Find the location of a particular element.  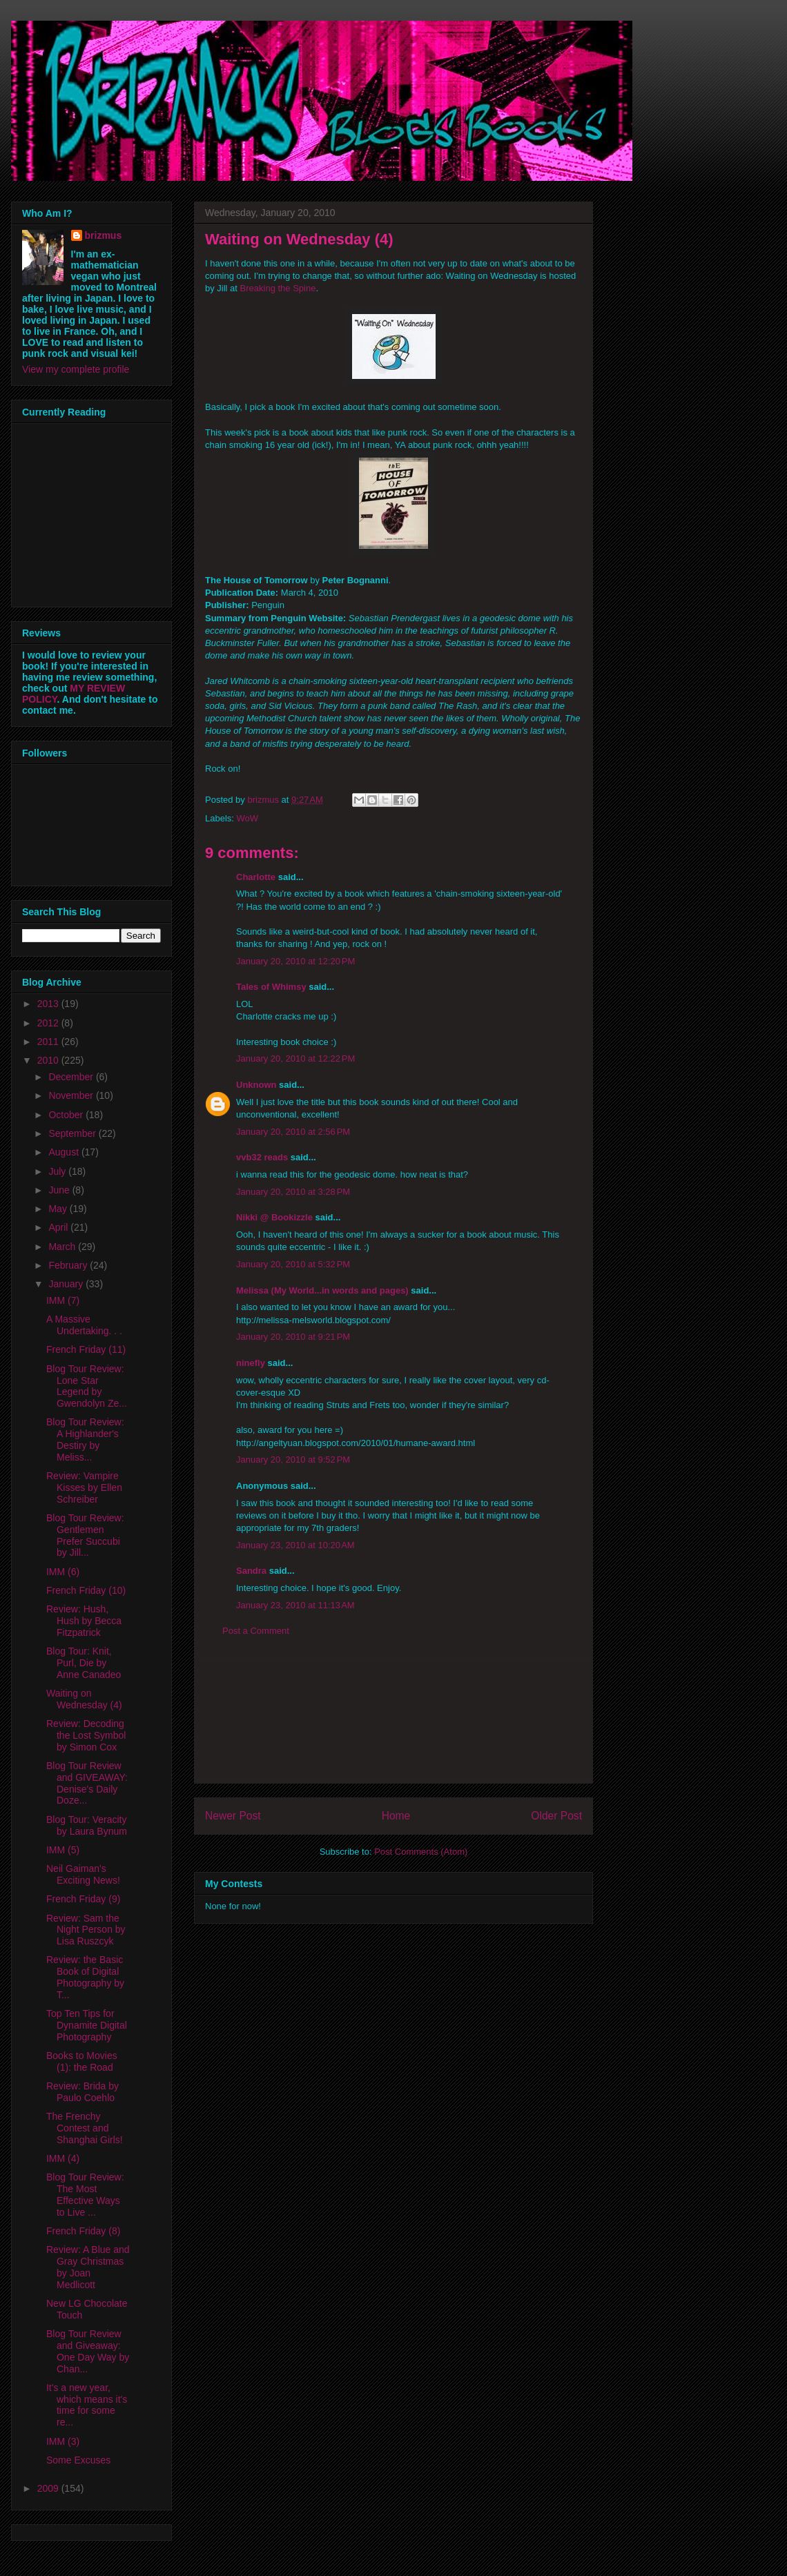

2012 is located at coordinates (49, 1022).